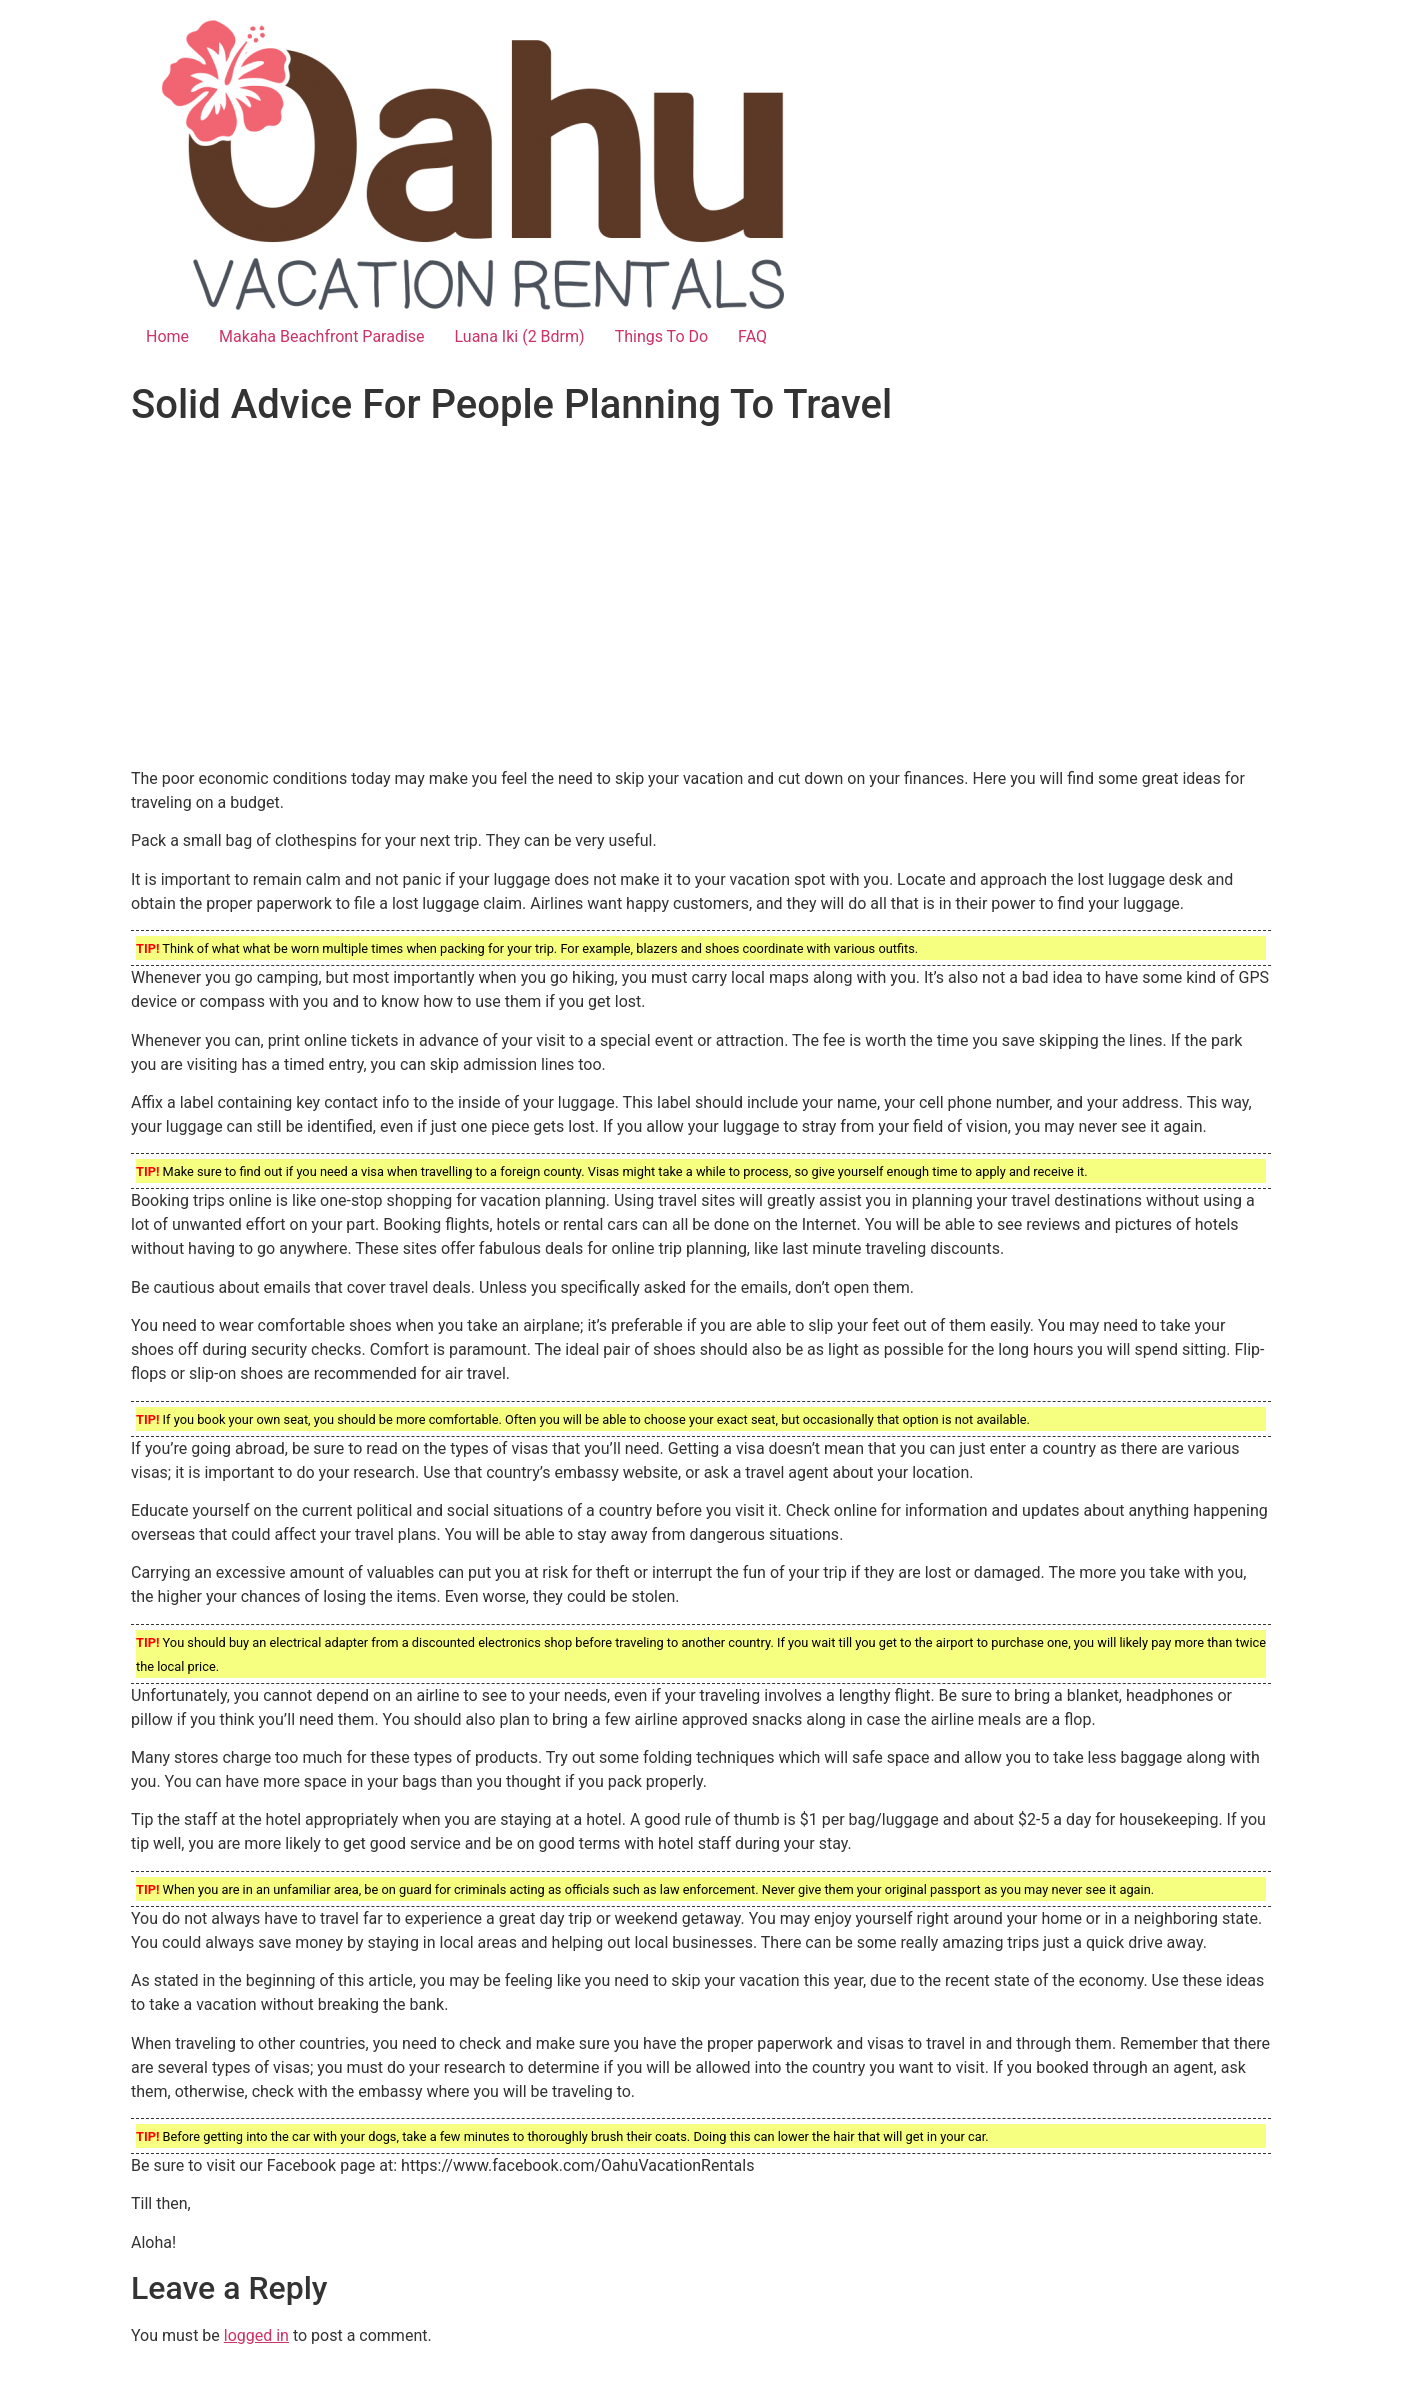 This screenshot has height=2394, width=1402. Describe the element at coordinates (321, 336) in the screenshot. I see `Makaha Beachfront Paradise` at that location.